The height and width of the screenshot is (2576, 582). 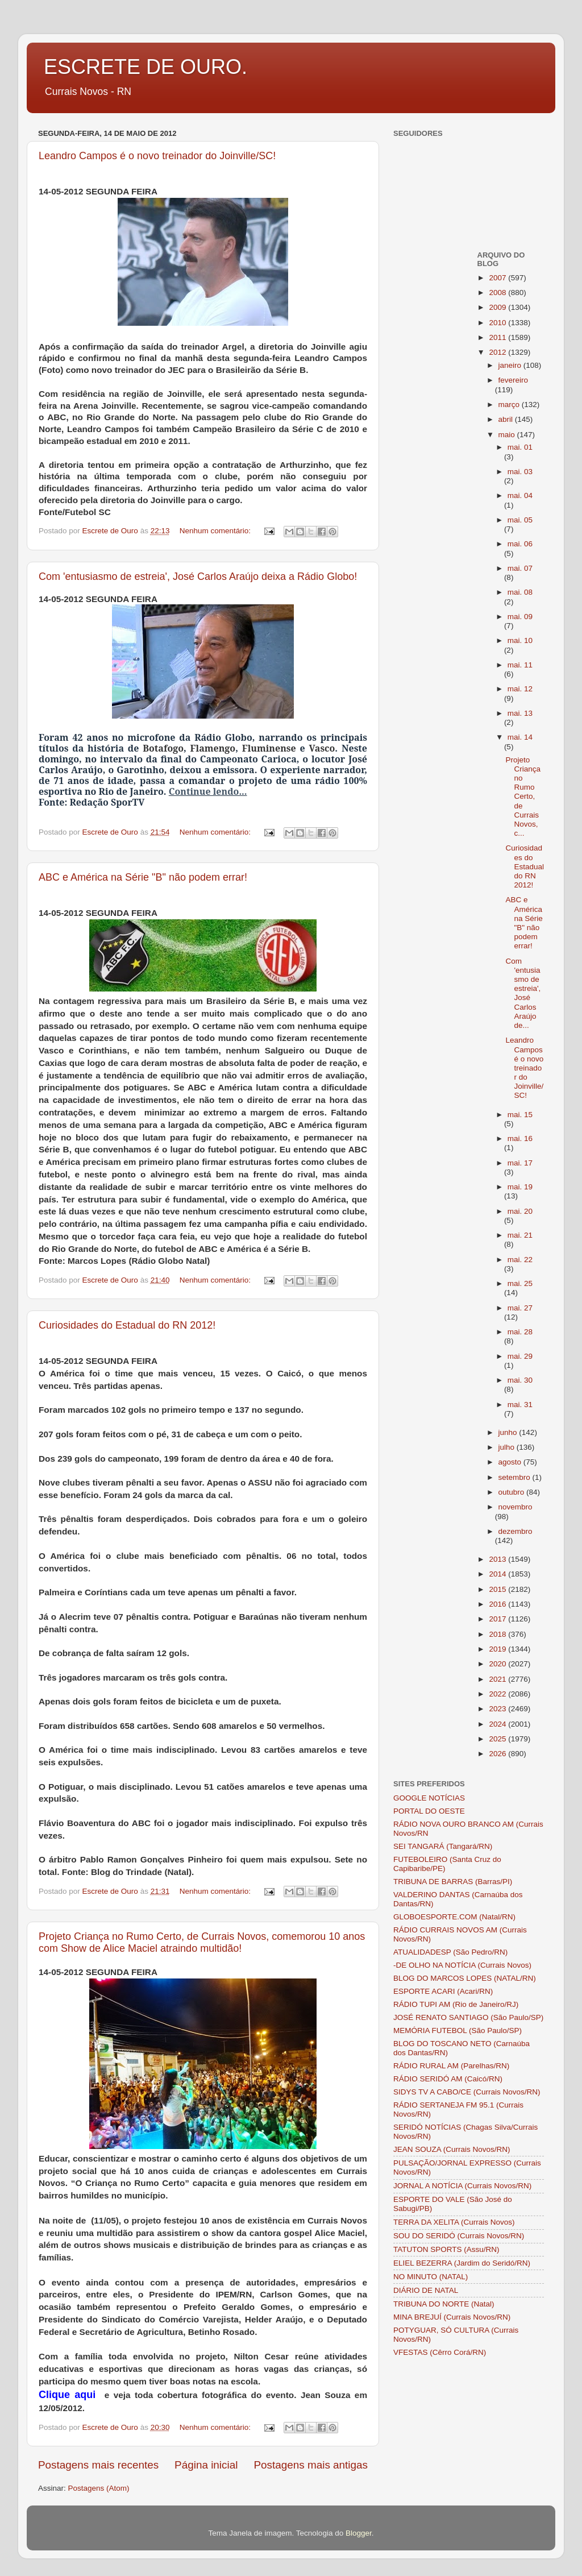 I want to click on mai. 14, so click(x=520, y=737).